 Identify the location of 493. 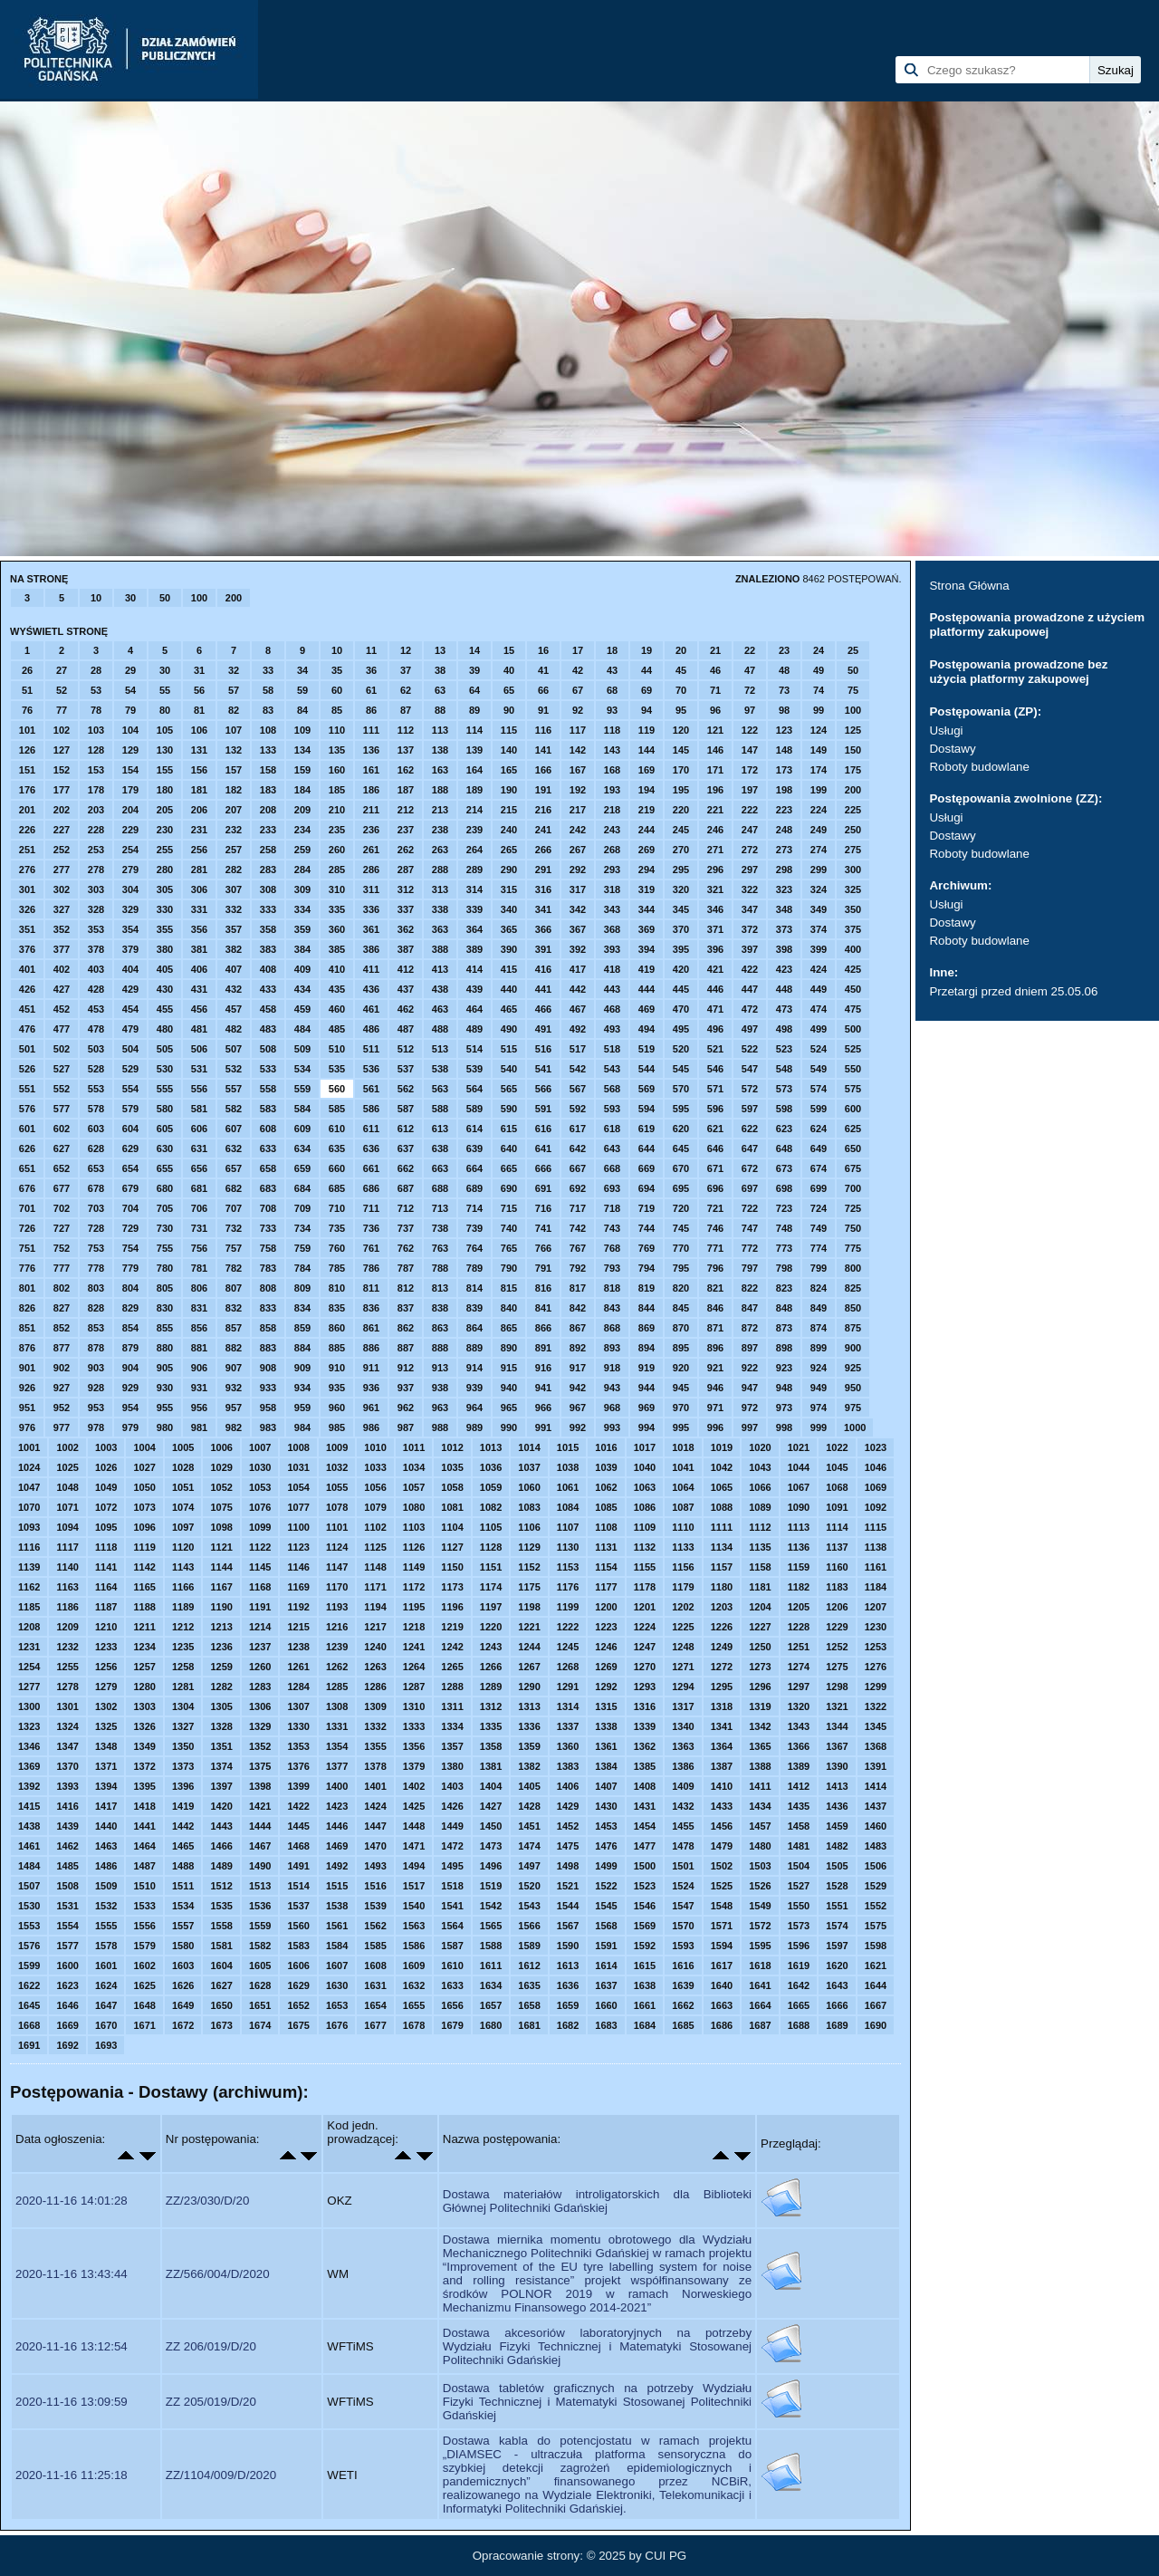
(612, 1029).